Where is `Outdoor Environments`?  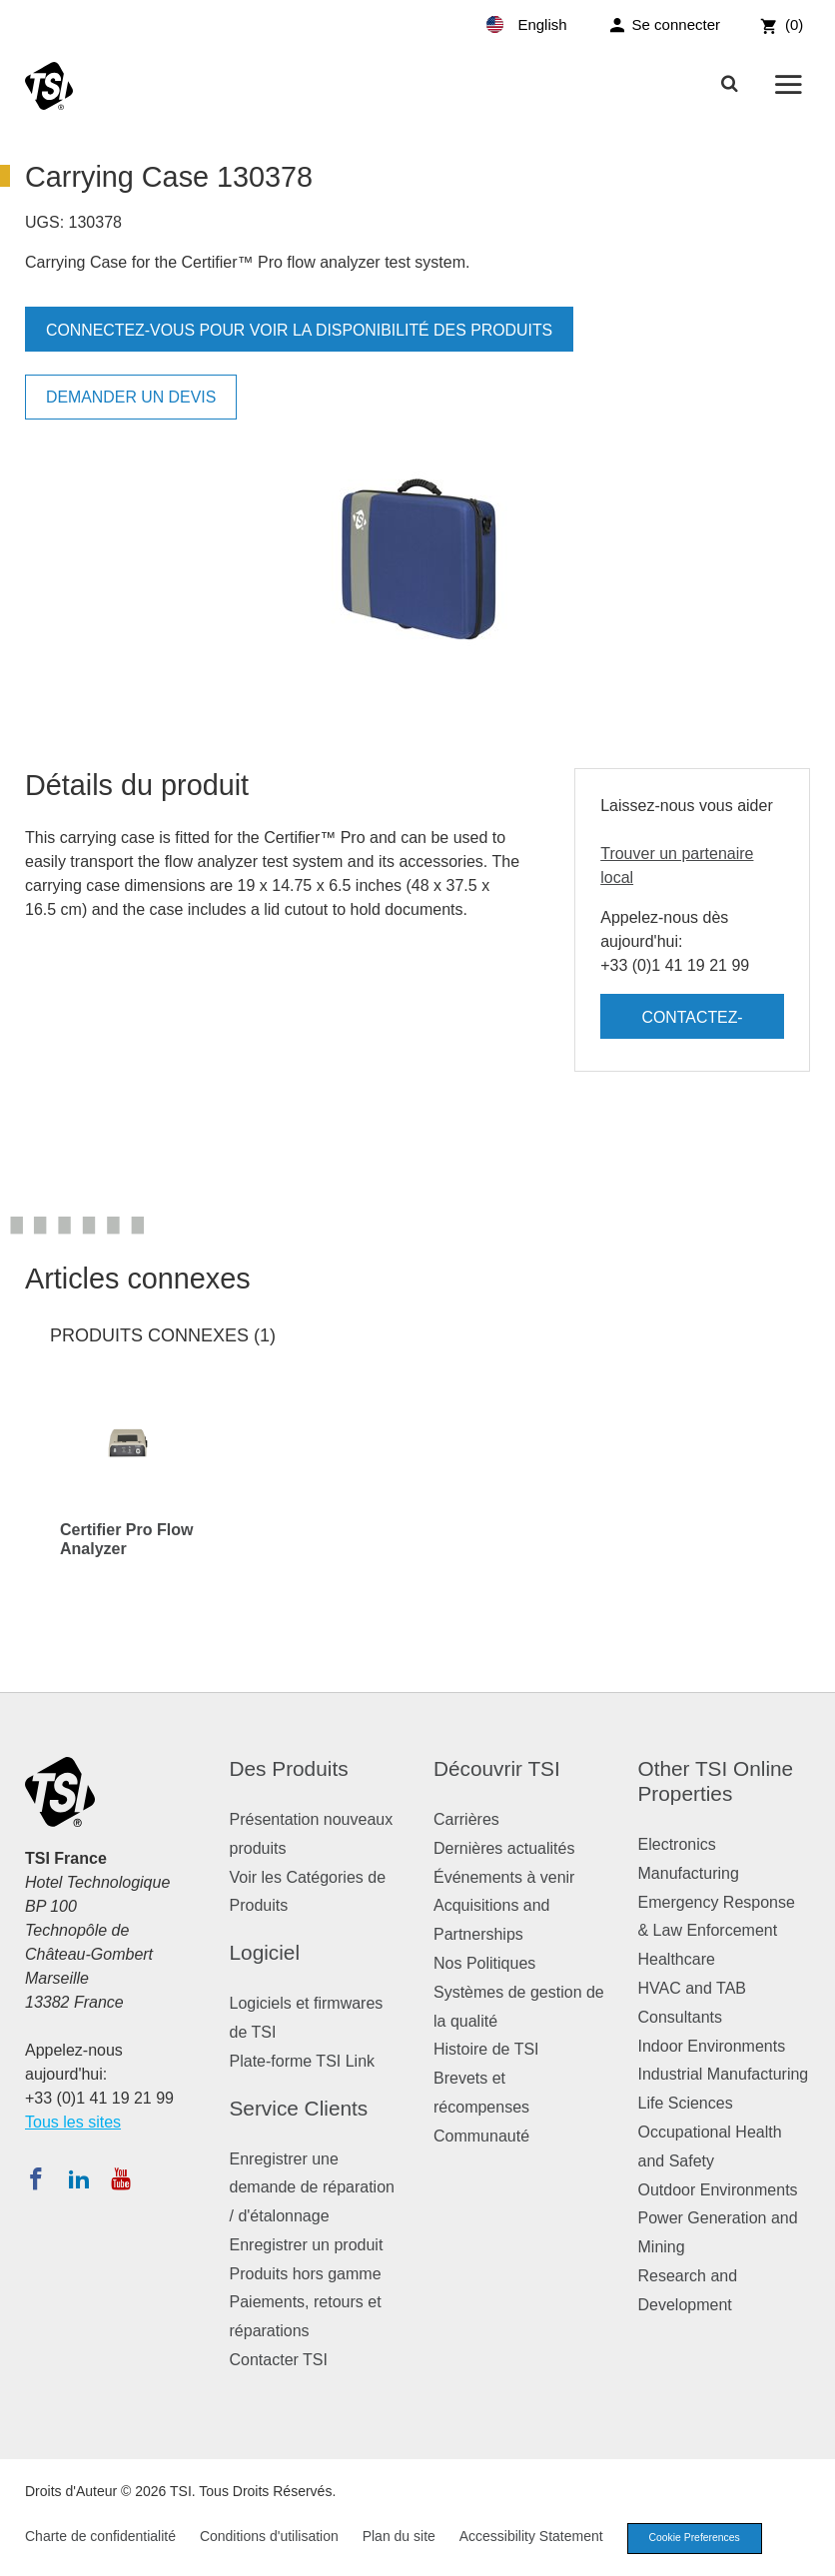
Outdoor Environments is located at coordinates (718, 2189).